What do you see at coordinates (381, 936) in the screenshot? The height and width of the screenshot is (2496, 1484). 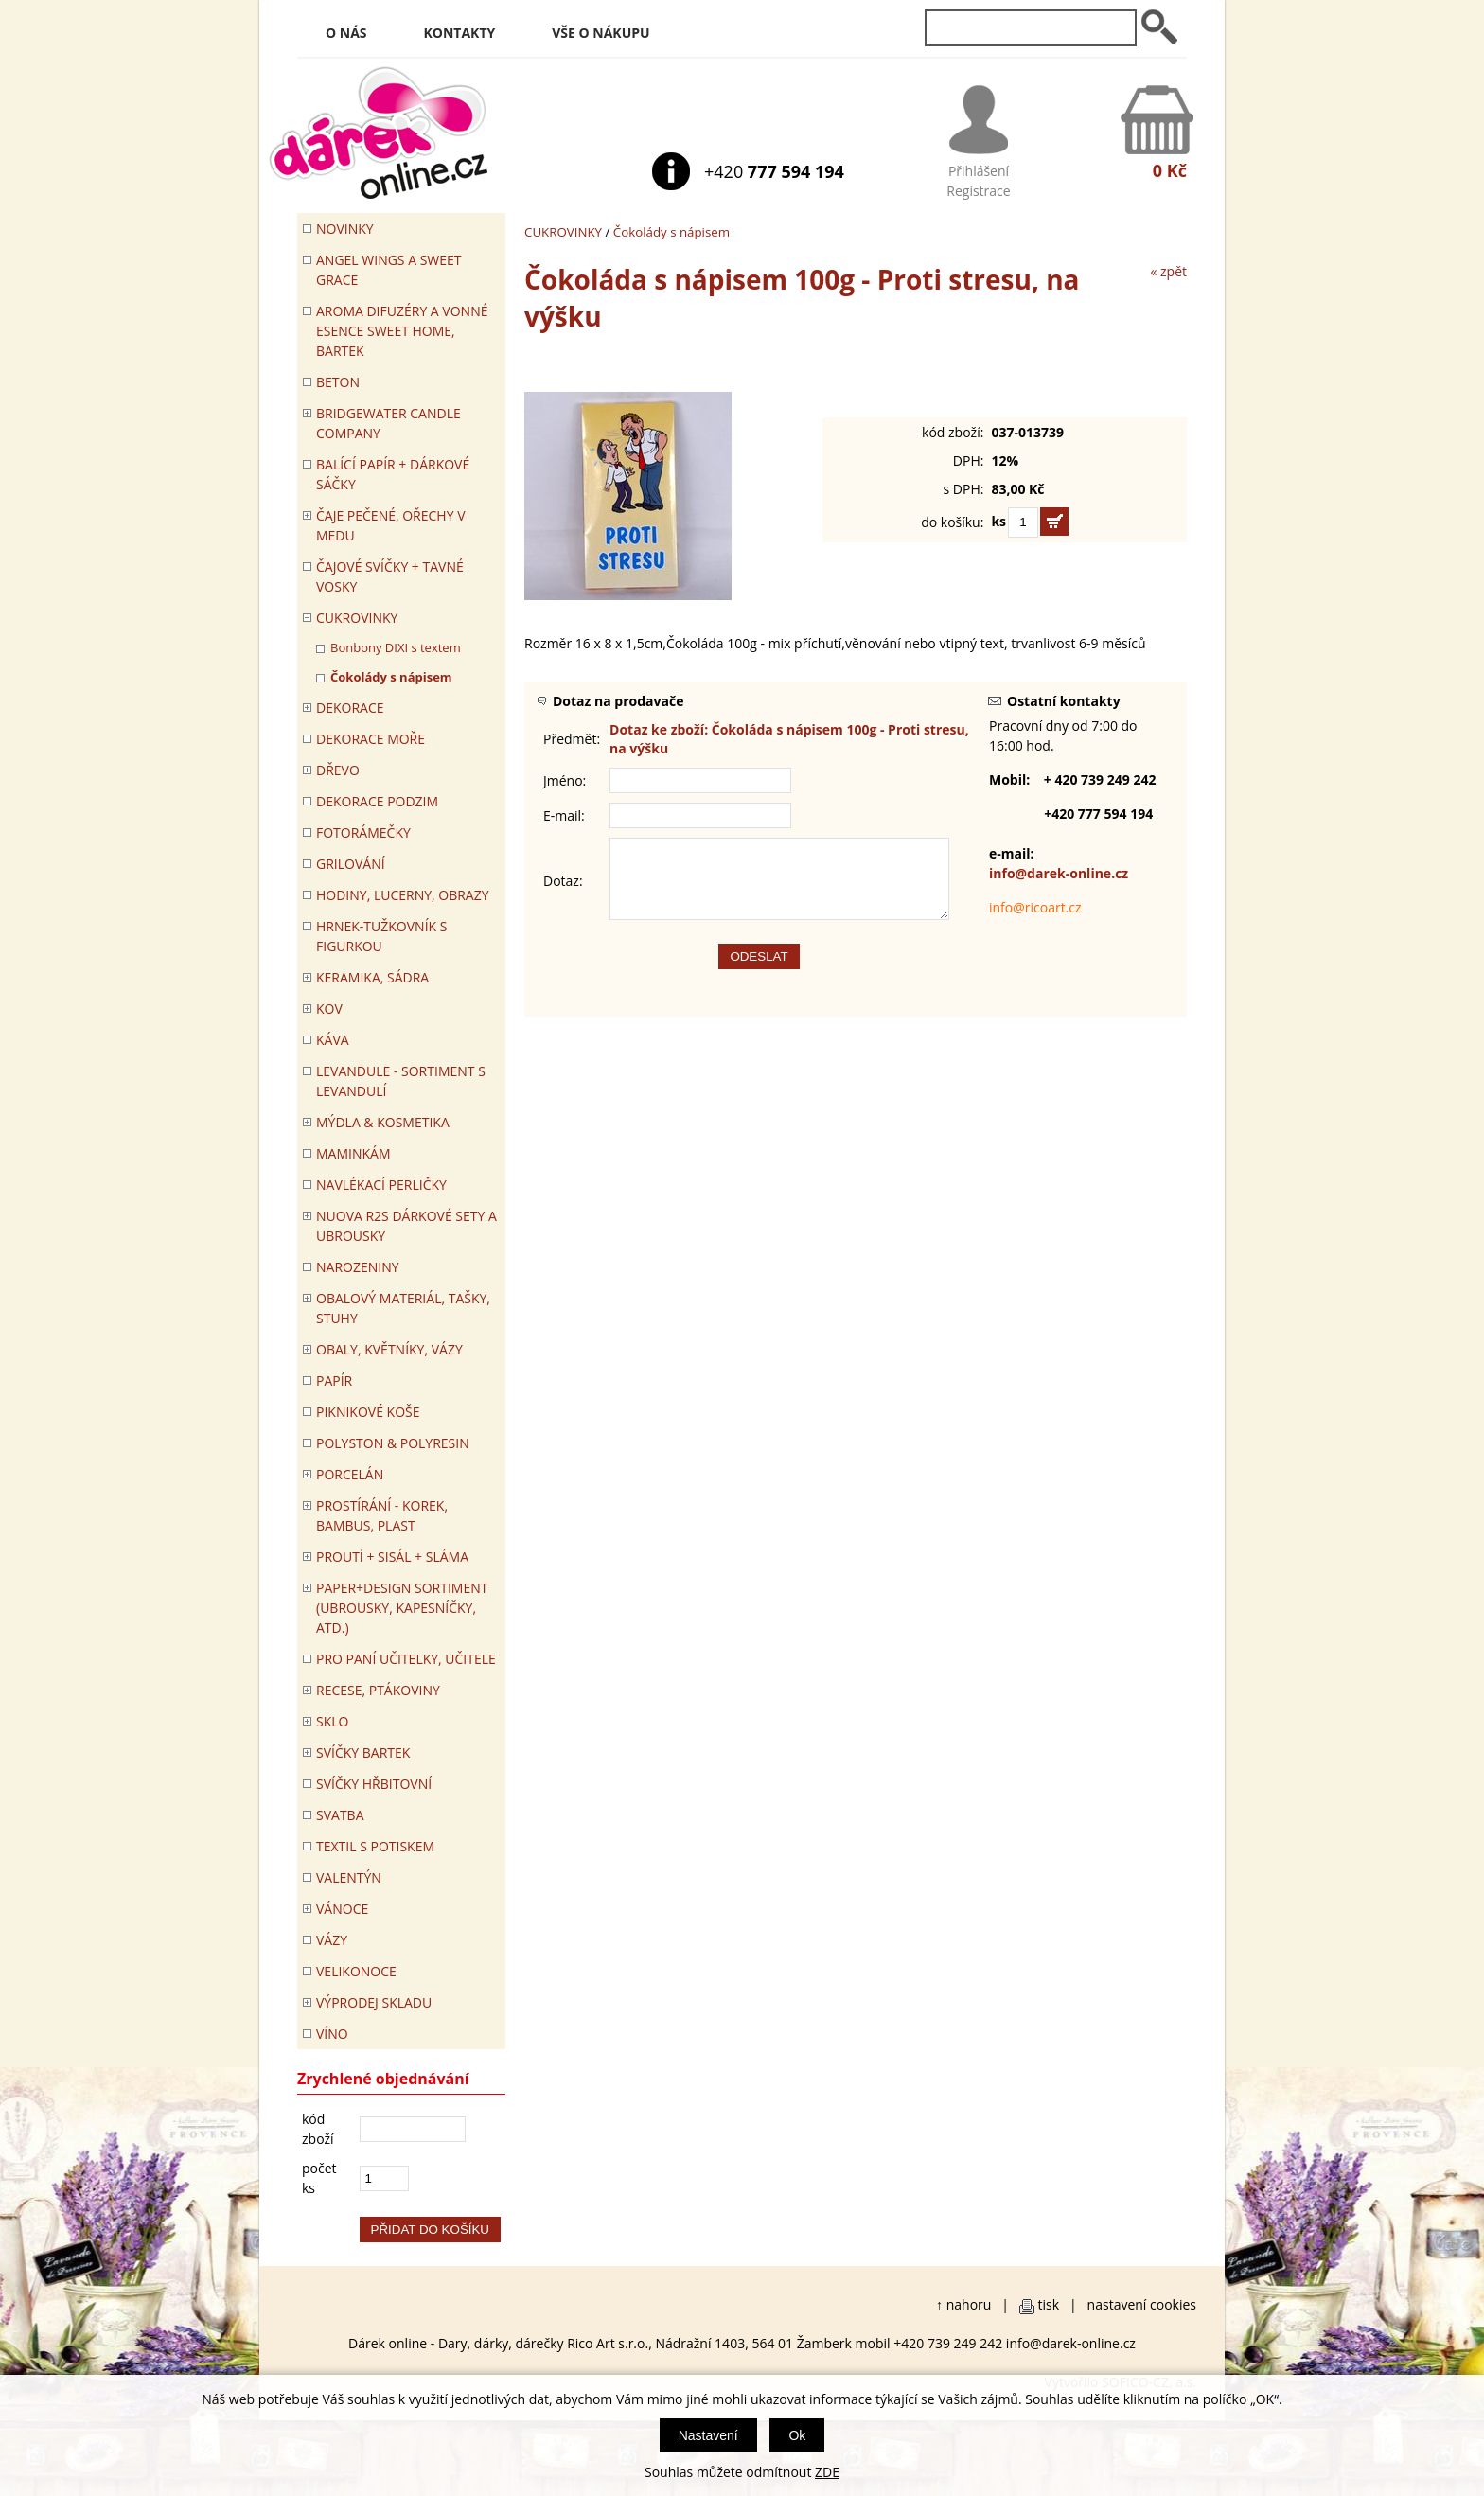 I see `Hrnek-tužkovník s figurkou` at bounding box center [381, 936].